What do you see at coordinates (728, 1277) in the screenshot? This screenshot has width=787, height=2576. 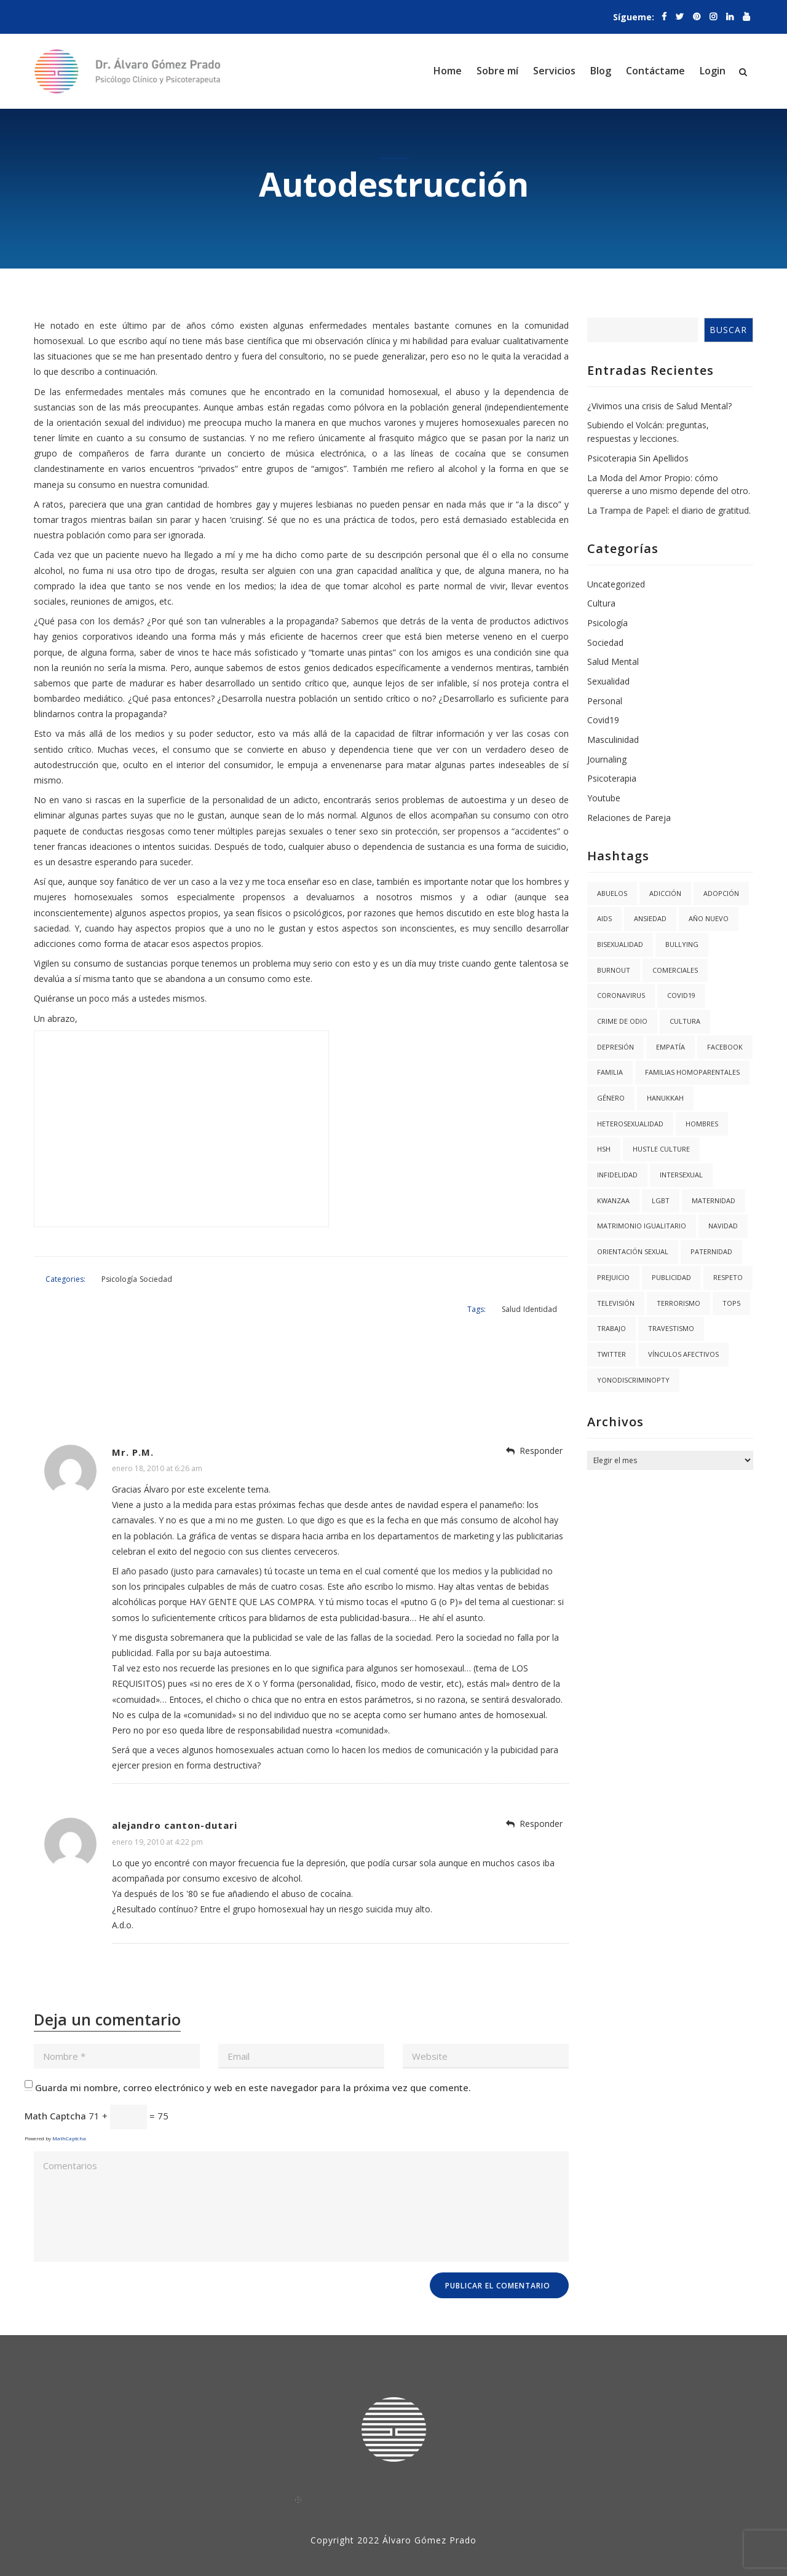 I see `Respeto [Respeto (1 elemento)]` at bounding box center [728, 1277].